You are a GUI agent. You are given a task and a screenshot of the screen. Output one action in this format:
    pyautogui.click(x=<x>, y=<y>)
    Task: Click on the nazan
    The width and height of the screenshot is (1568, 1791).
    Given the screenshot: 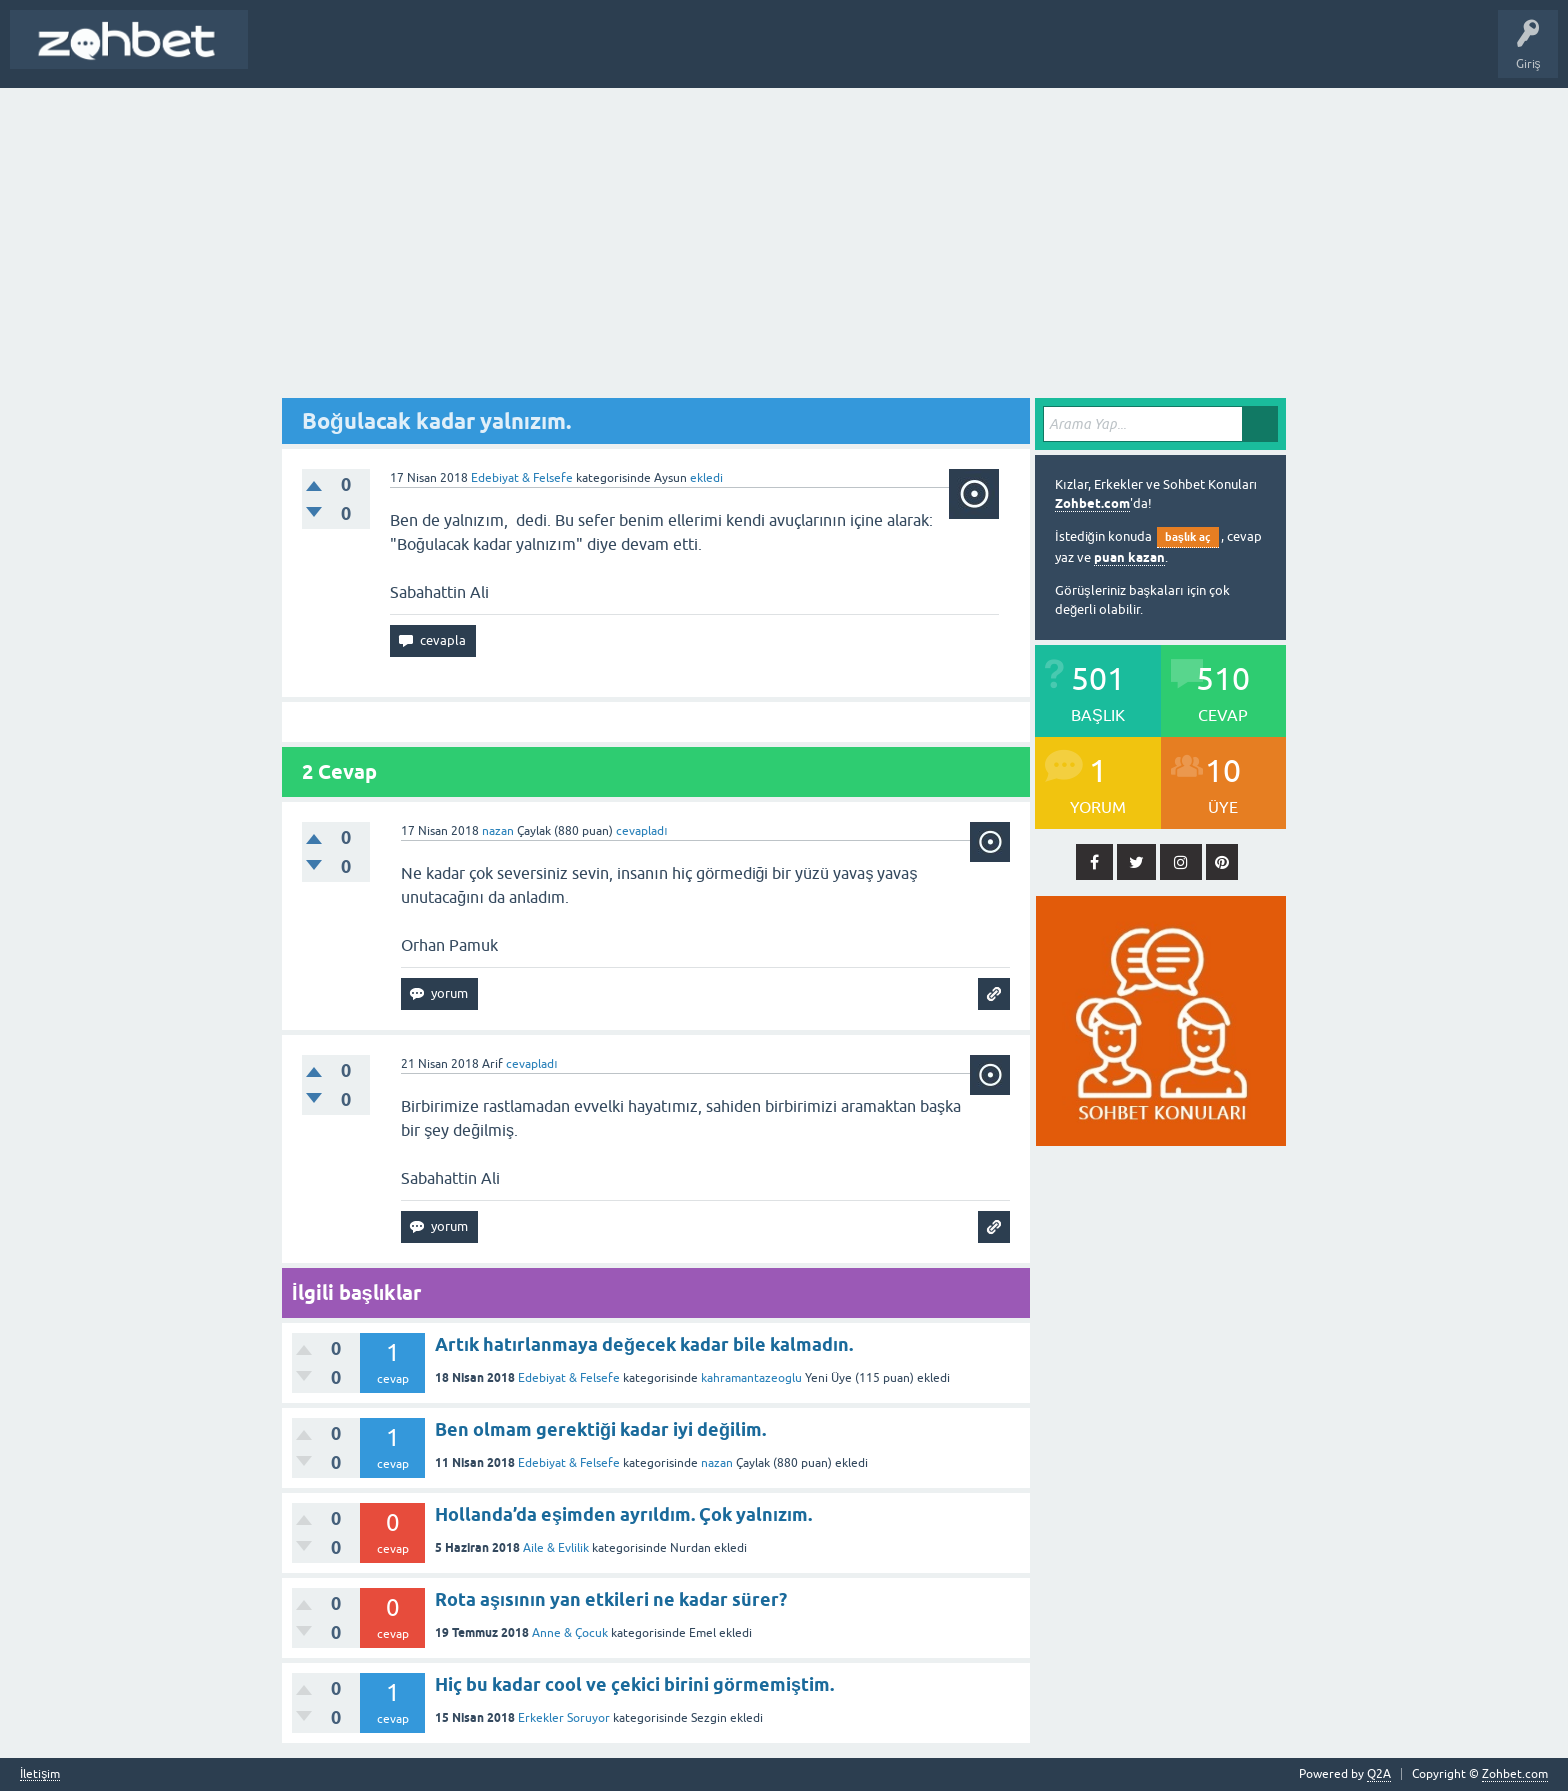 What is the action you would take?
    pyautogui.click(x=717, y=1463)
    